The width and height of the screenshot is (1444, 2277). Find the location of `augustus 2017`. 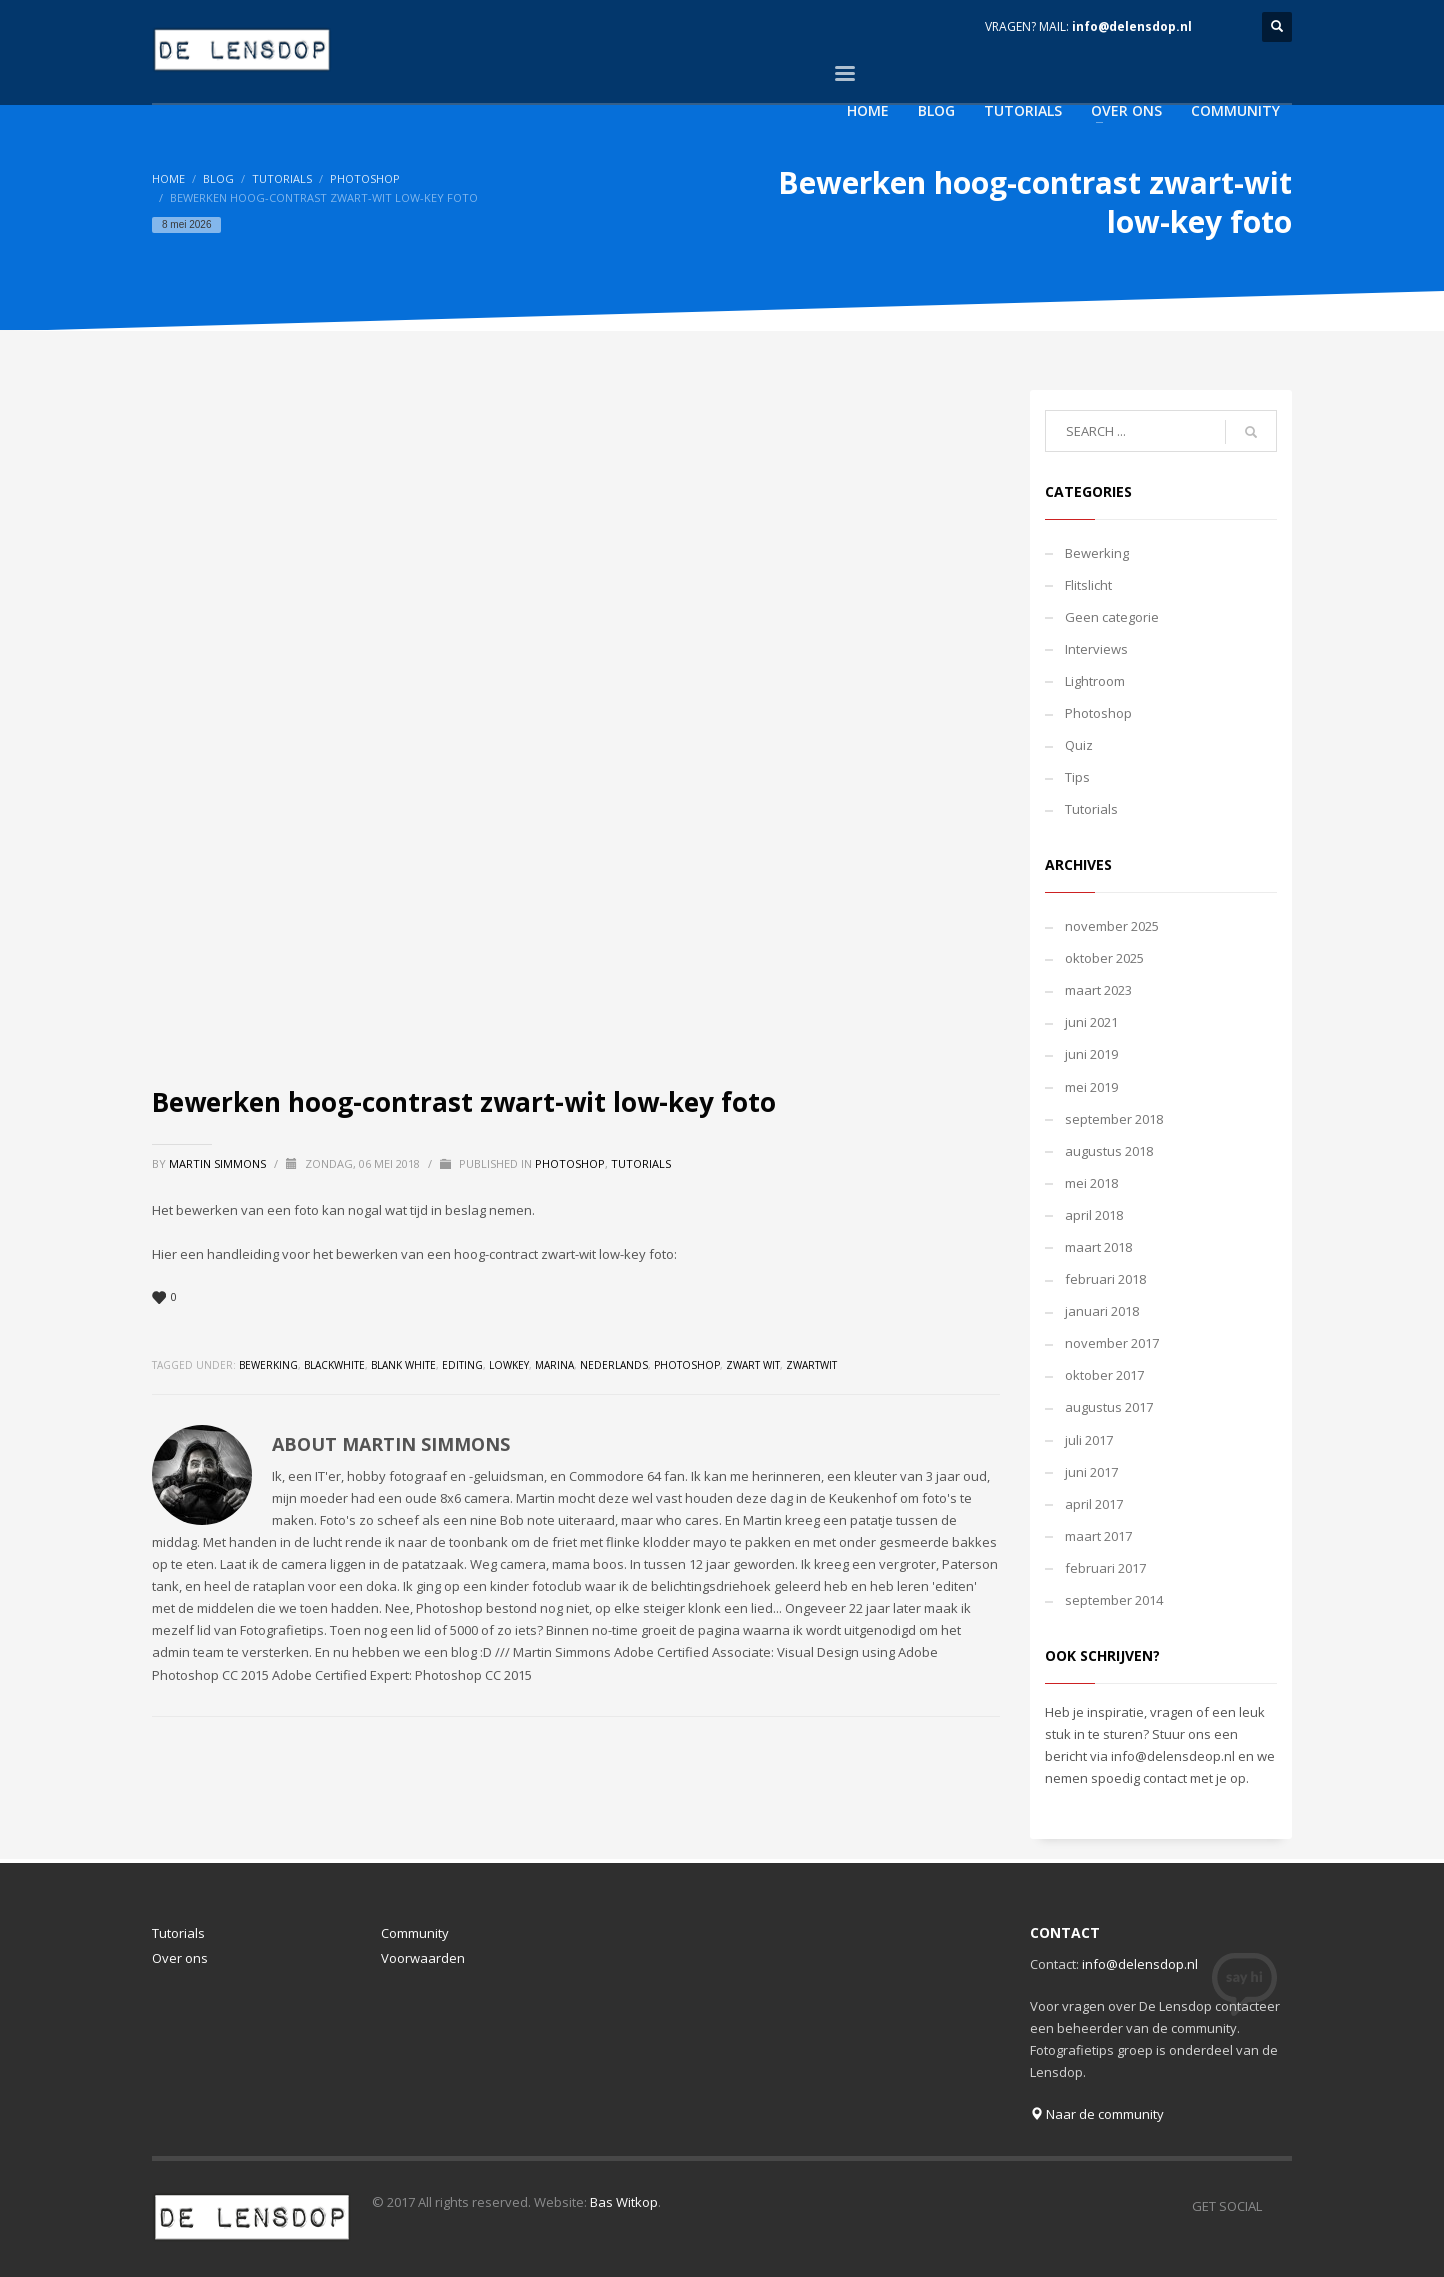

augustus 2017 is located at coordinates (1109, 1407).